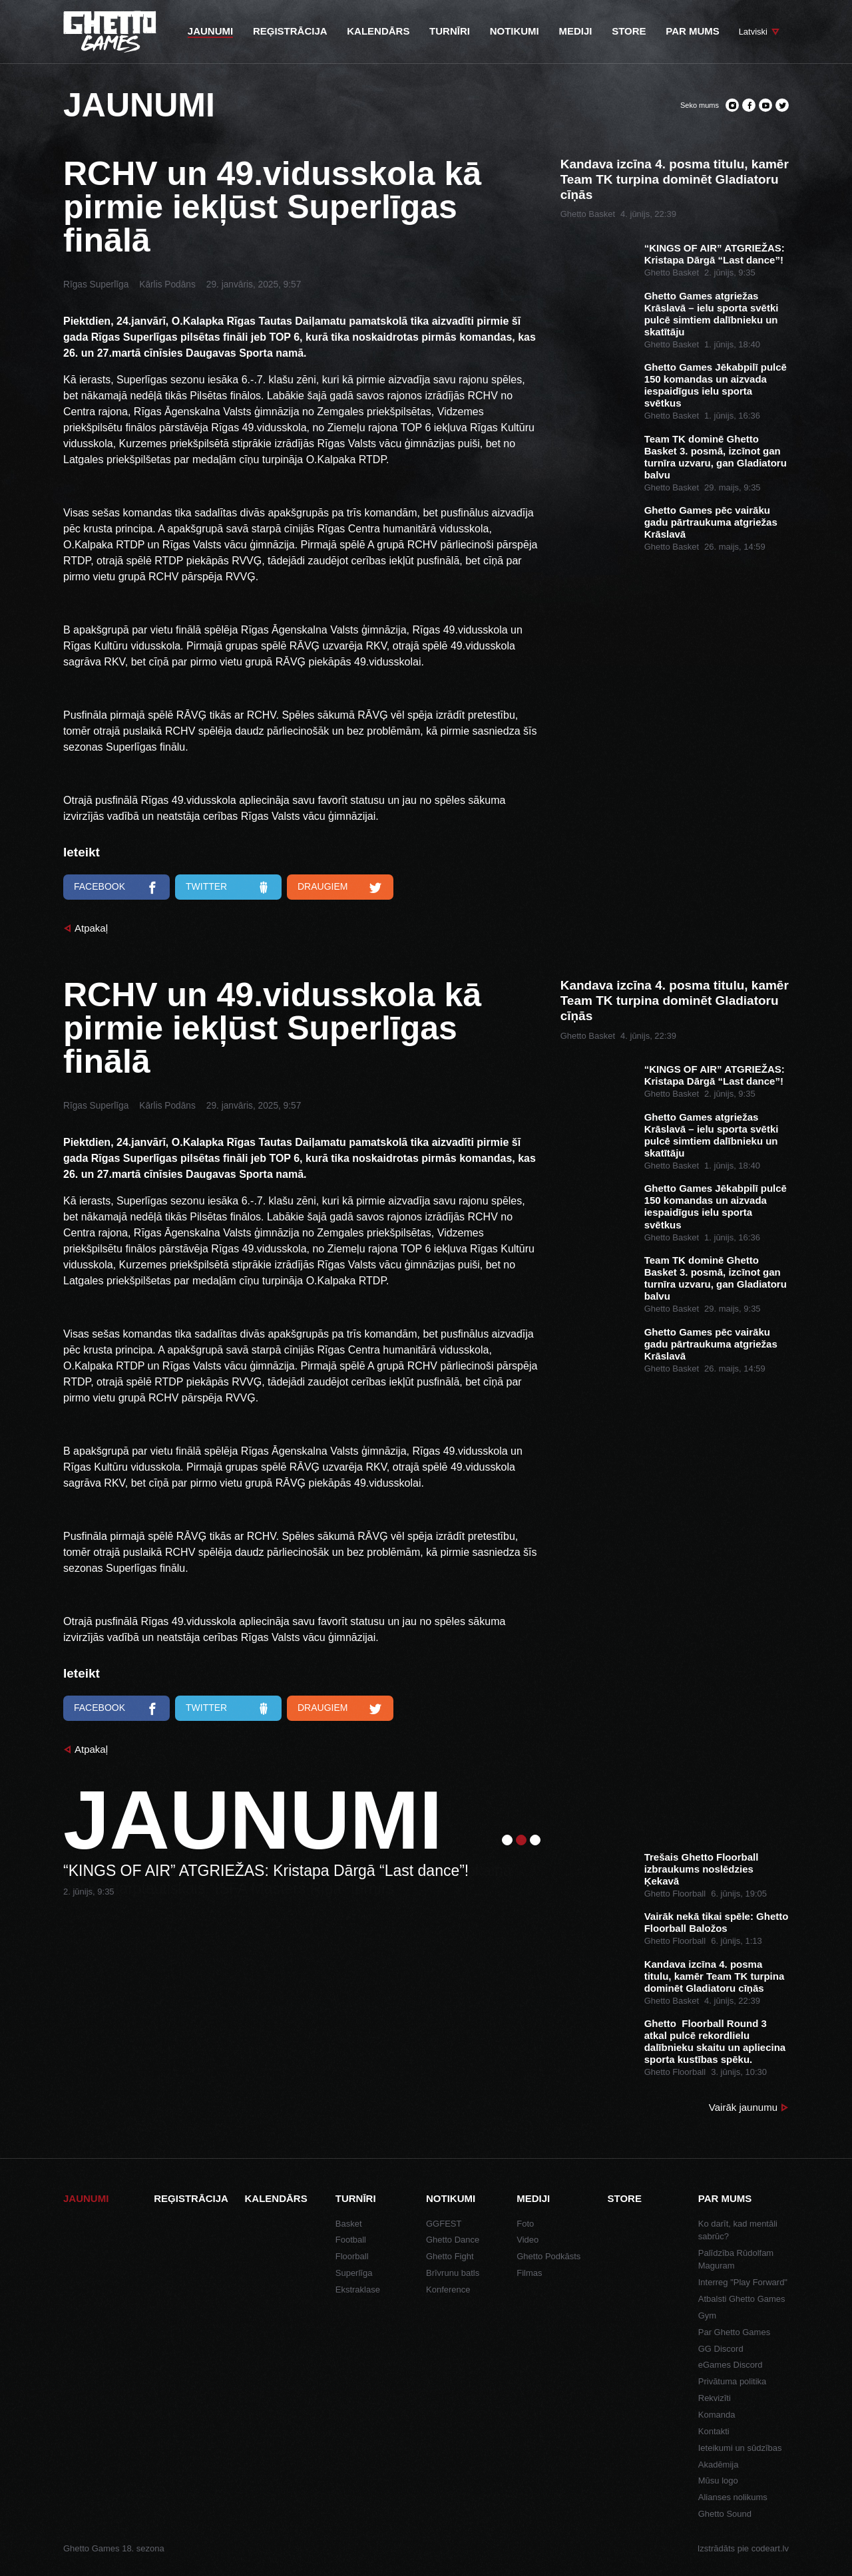 The height and width of the screenshot is (2576, 852). What do you see at coordinates (452, 2273) in the screenshot?
I see `Brīvrunu batls` at bounding box center [452, 2273].